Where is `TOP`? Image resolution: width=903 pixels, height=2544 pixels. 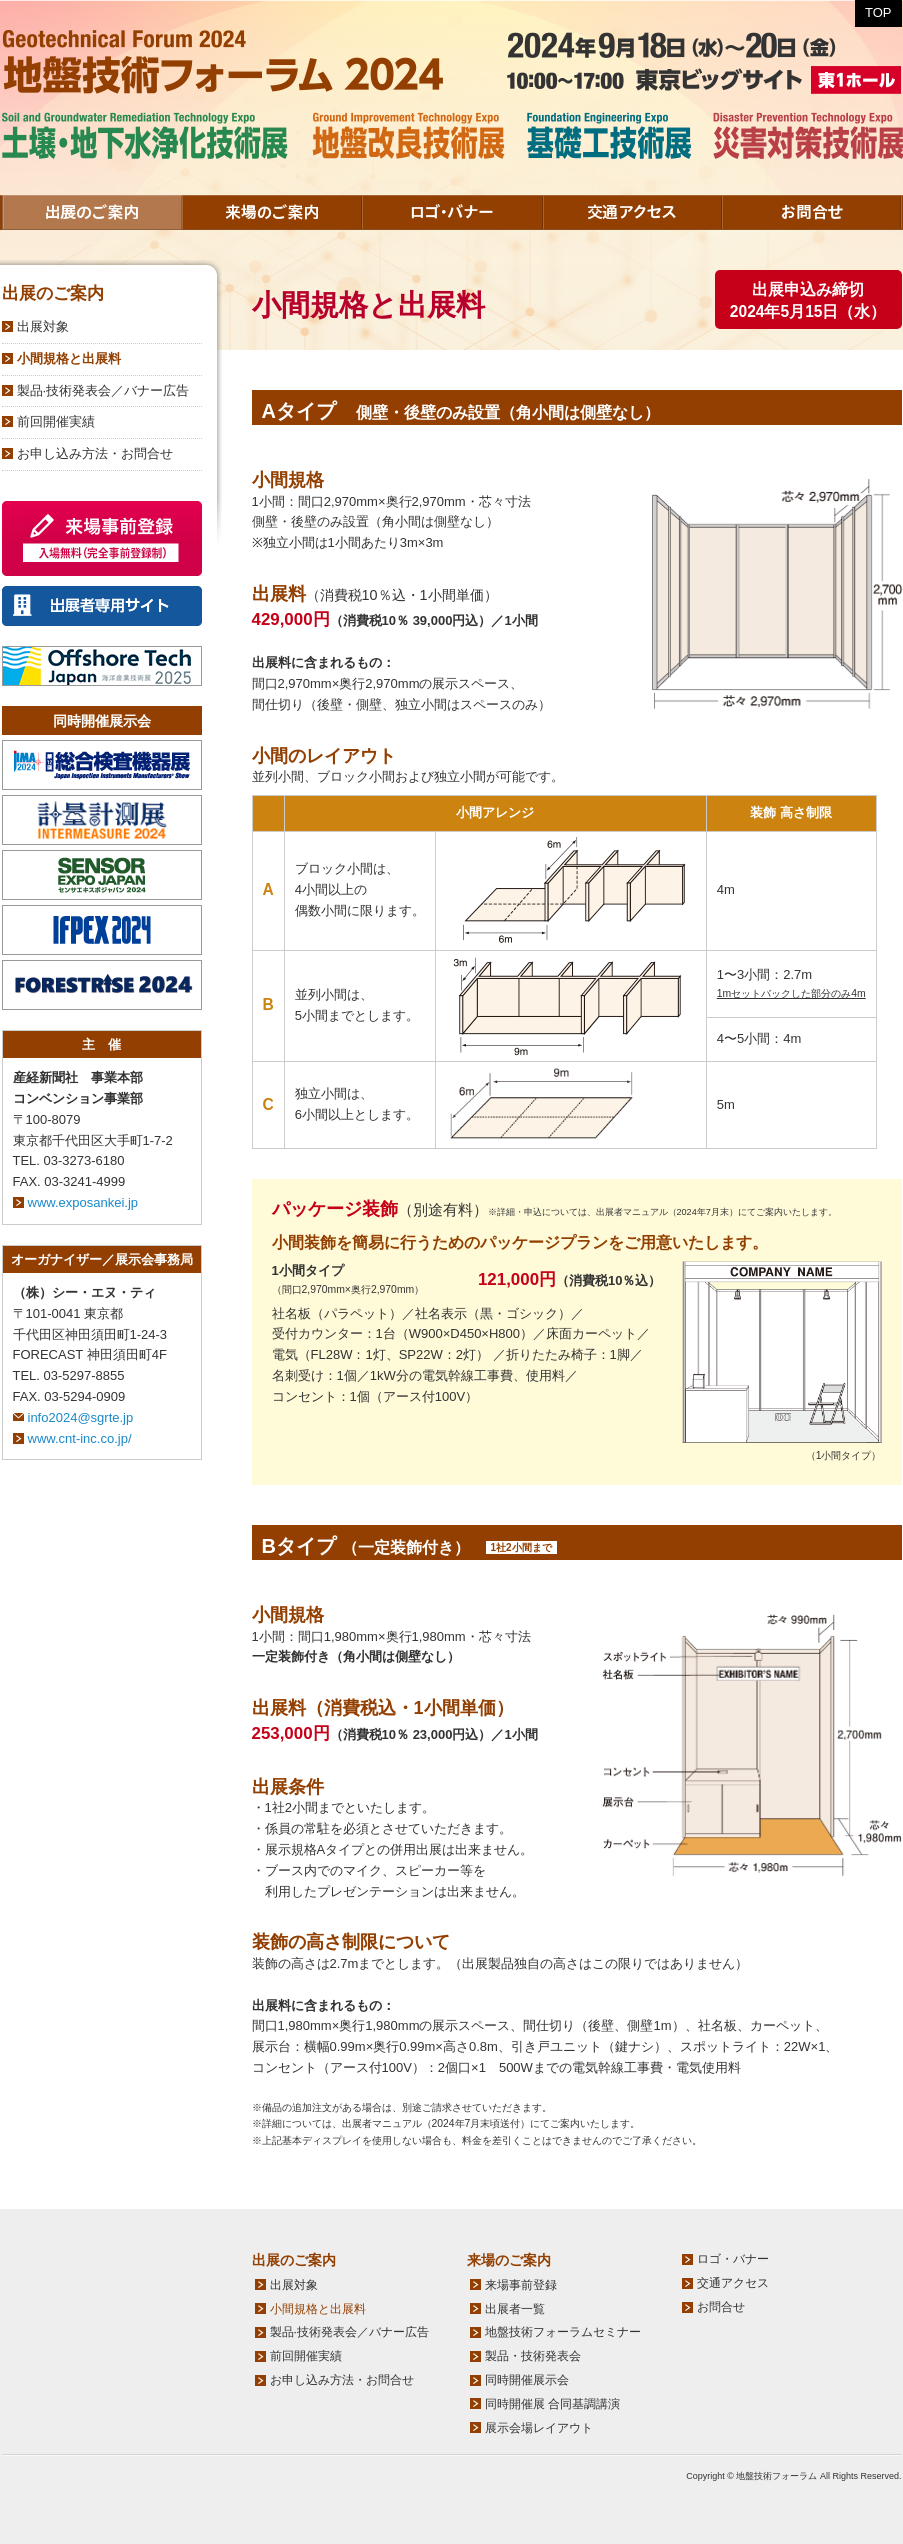
TOP is located at coordinates (878, 12).